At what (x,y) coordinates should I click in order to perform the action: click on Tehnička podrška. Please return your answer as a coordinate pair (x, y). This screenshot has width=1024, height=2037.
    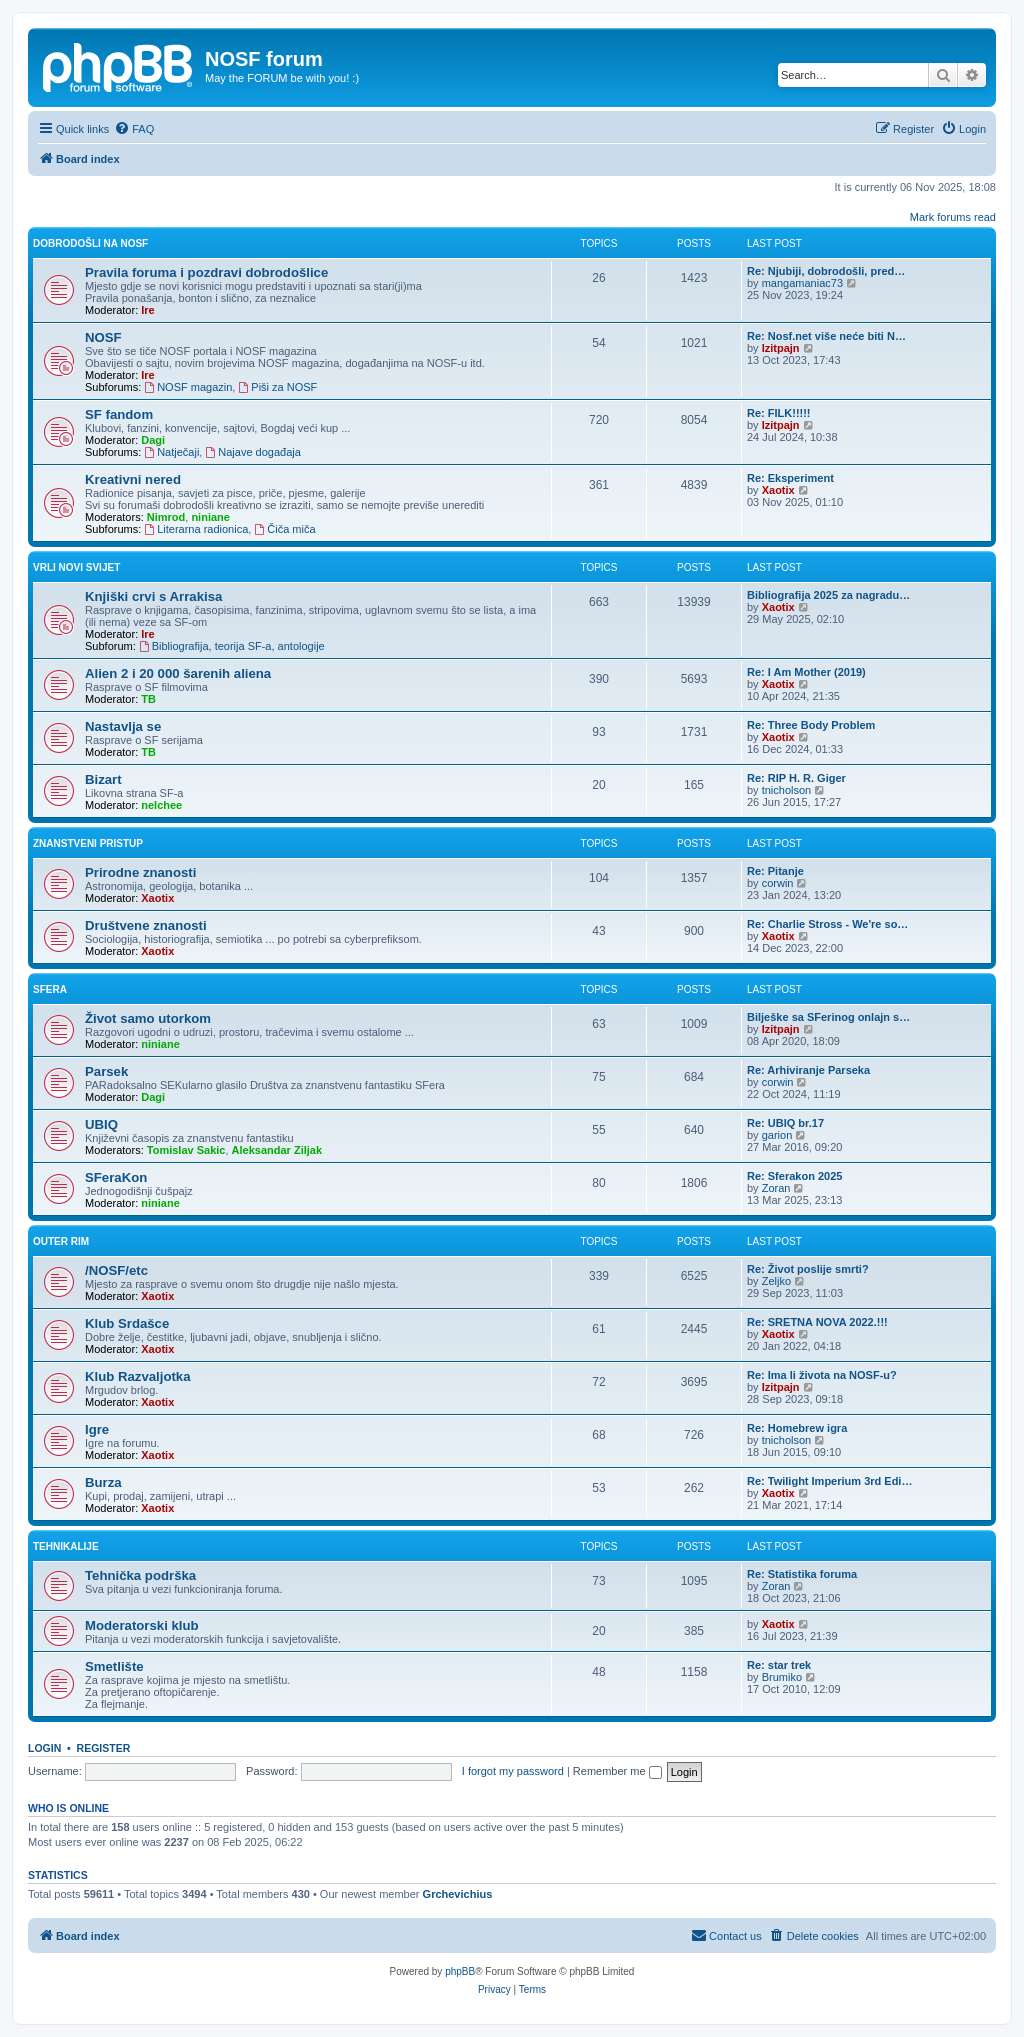
    Looking at the image, I should click on (140, 1575).